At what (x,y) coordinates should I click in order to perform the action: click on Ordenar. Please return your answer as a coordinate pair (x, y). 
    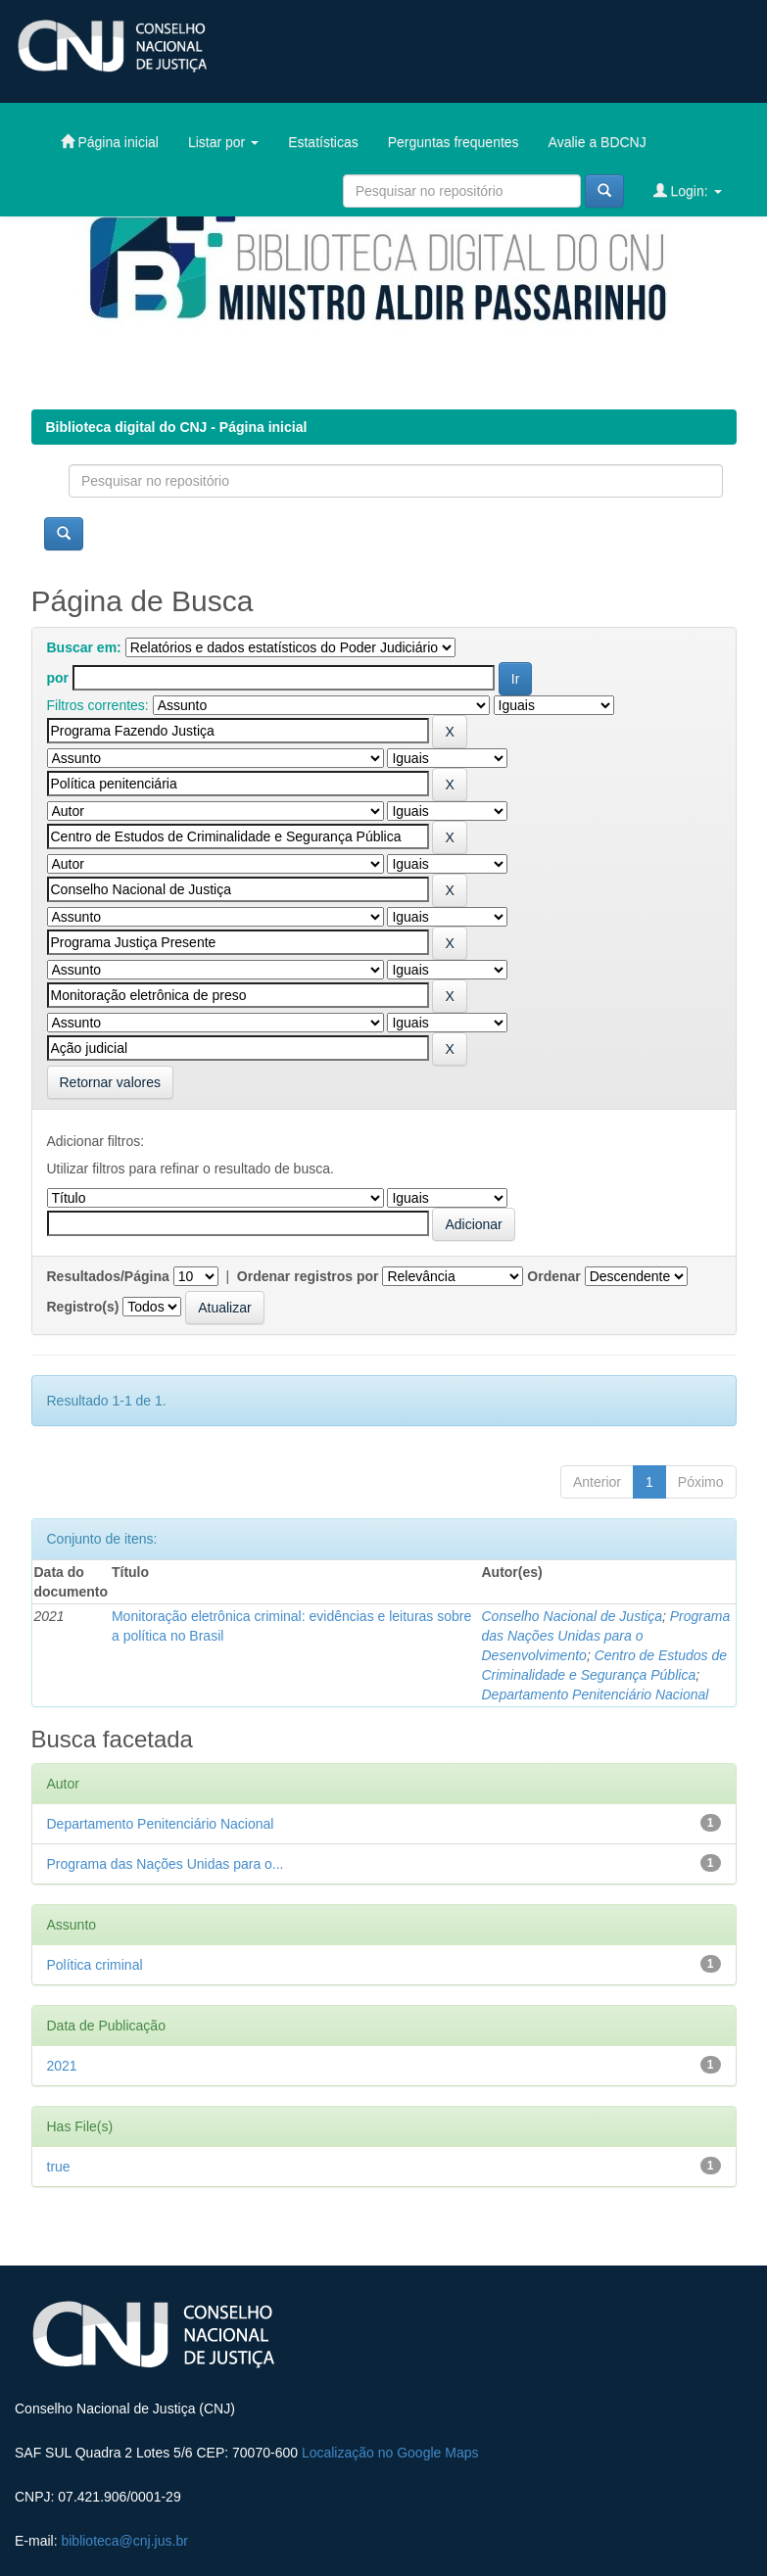
    Looking at the image, I should click on (553, 1276).